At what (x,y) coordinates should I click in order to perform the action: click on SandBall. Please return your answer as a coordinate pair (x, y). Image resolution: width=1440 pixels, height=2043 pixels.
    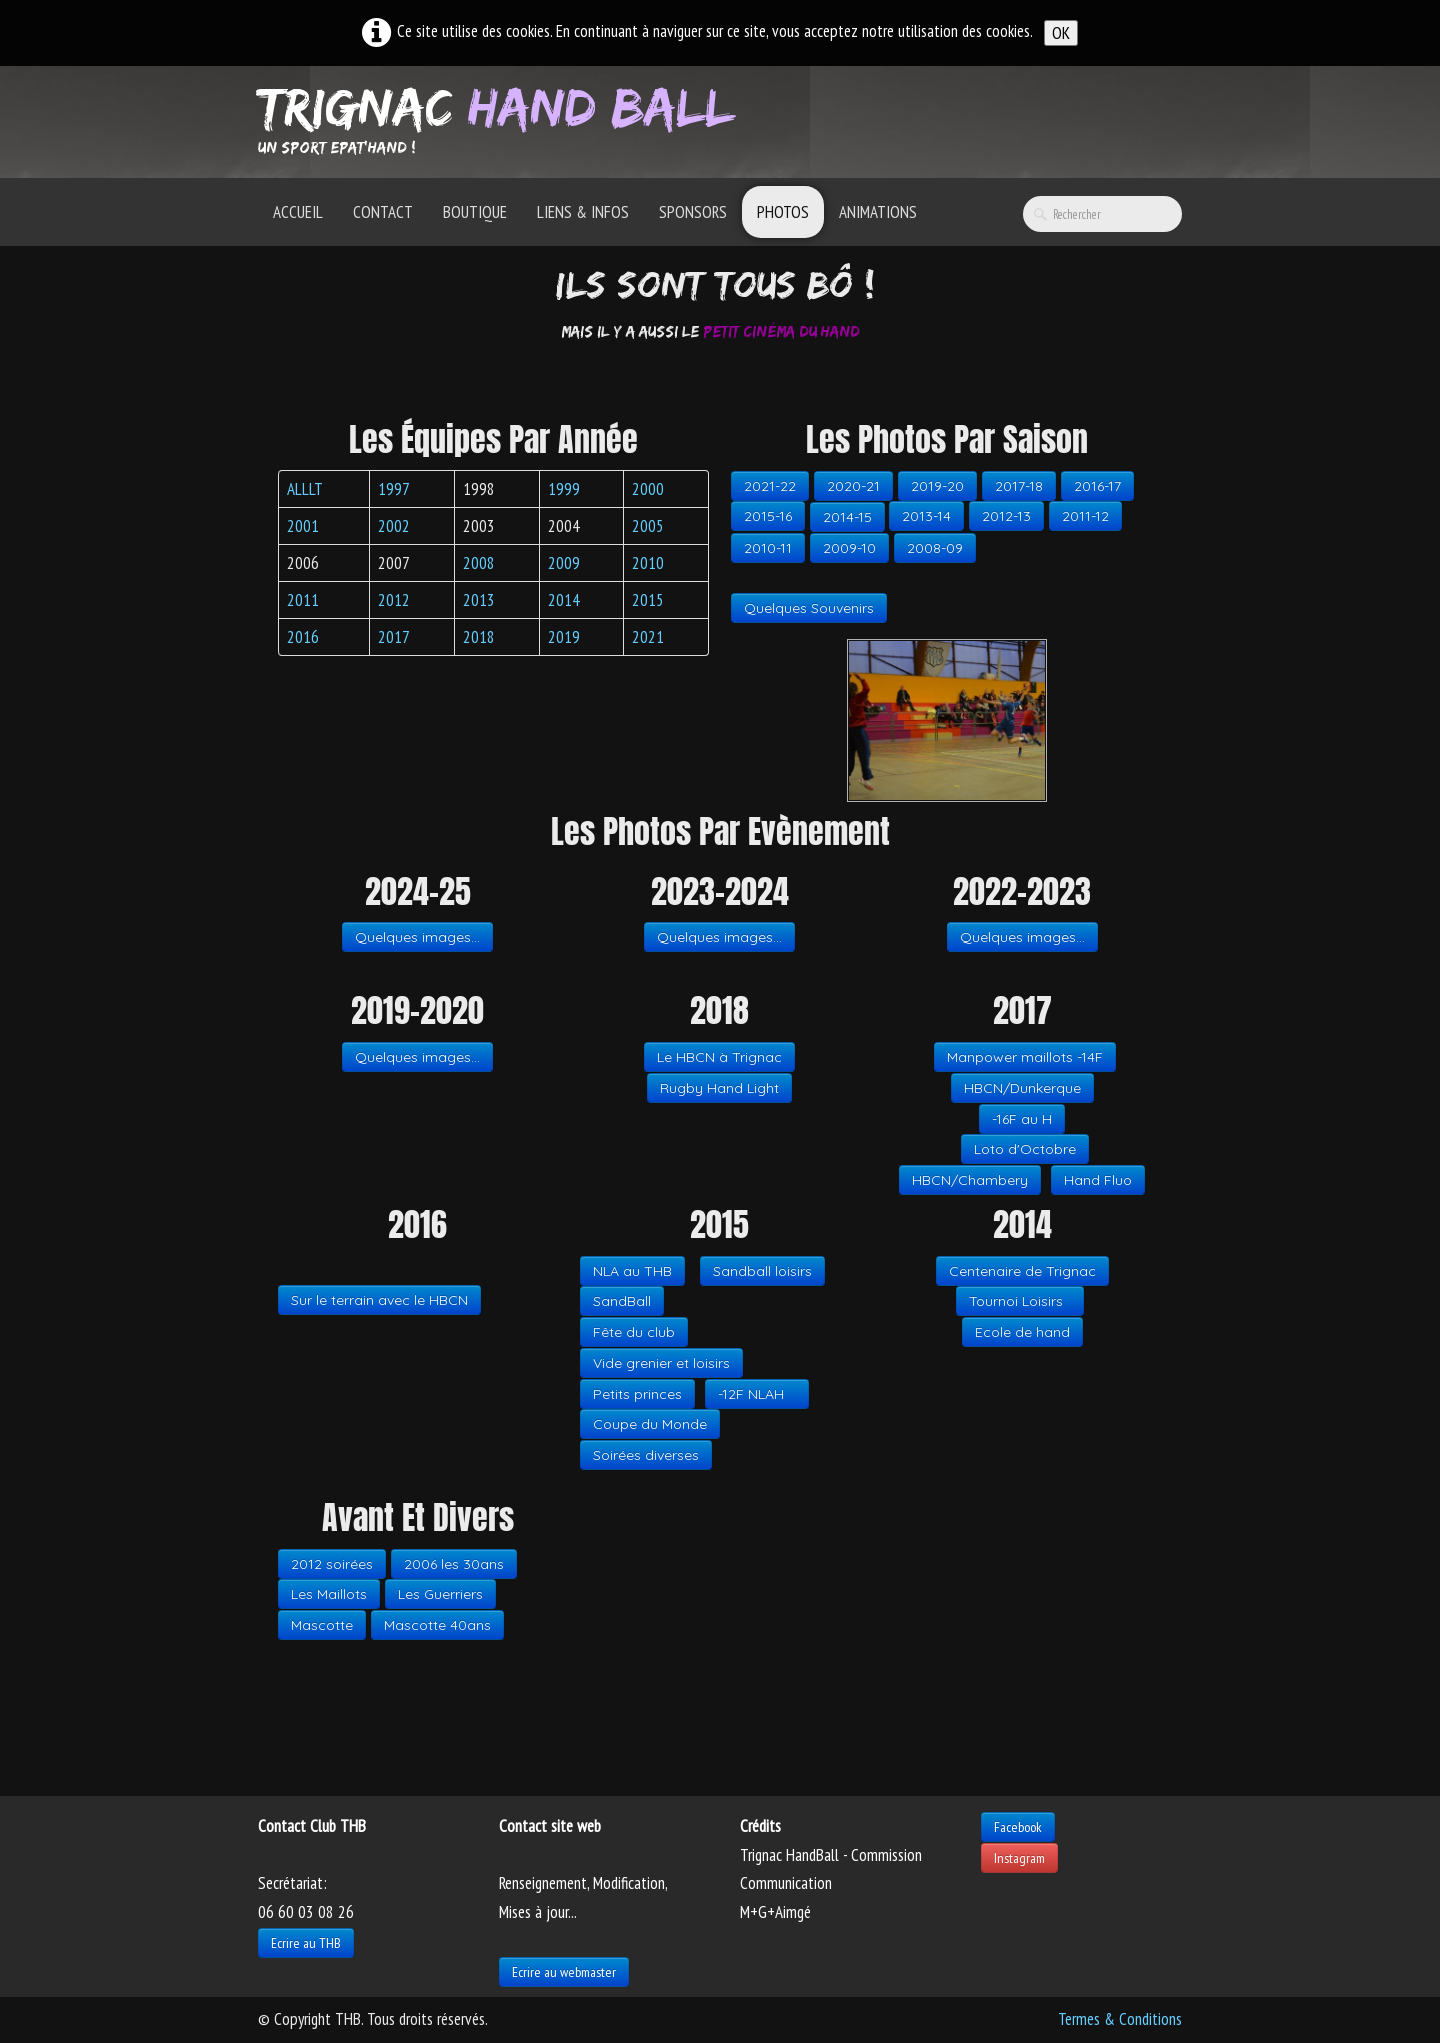
    Looking at the image, I should click on (622, 1301).